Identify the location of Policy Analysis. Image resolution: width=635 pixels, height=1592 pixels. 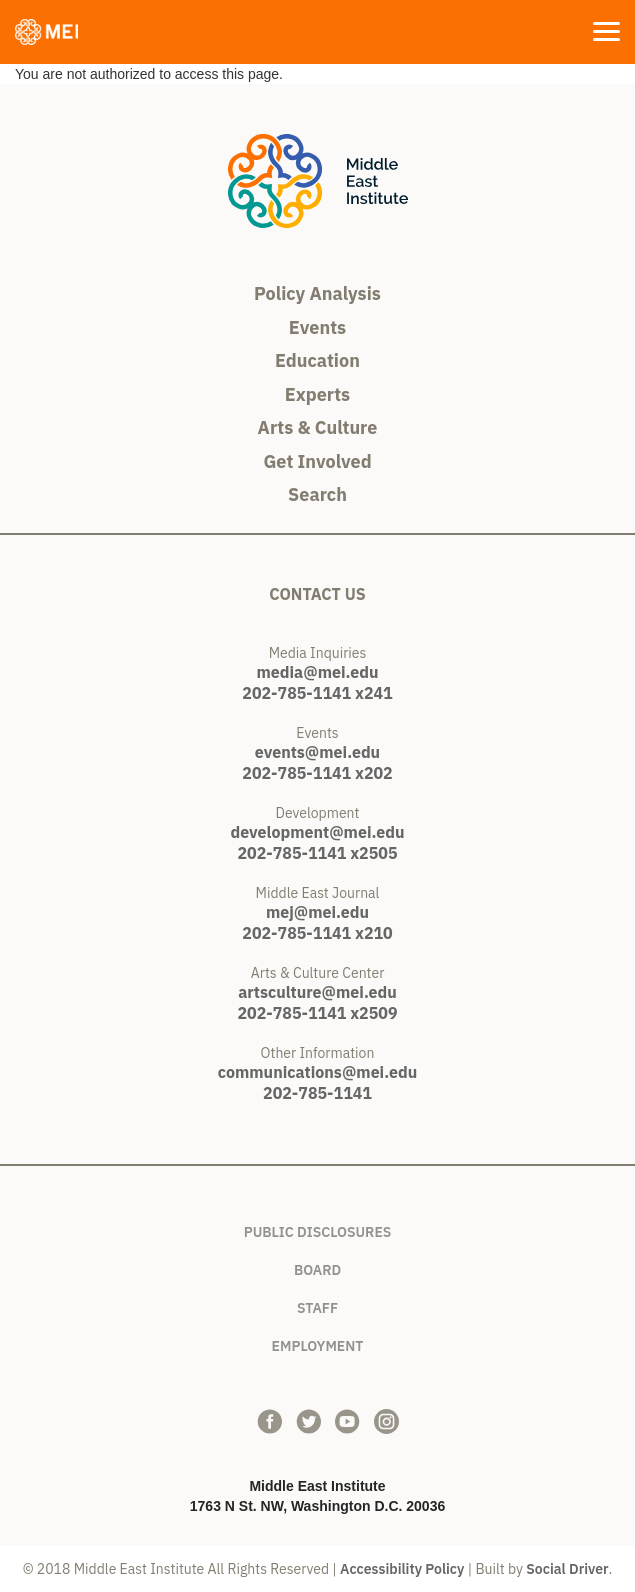
(317, 293).